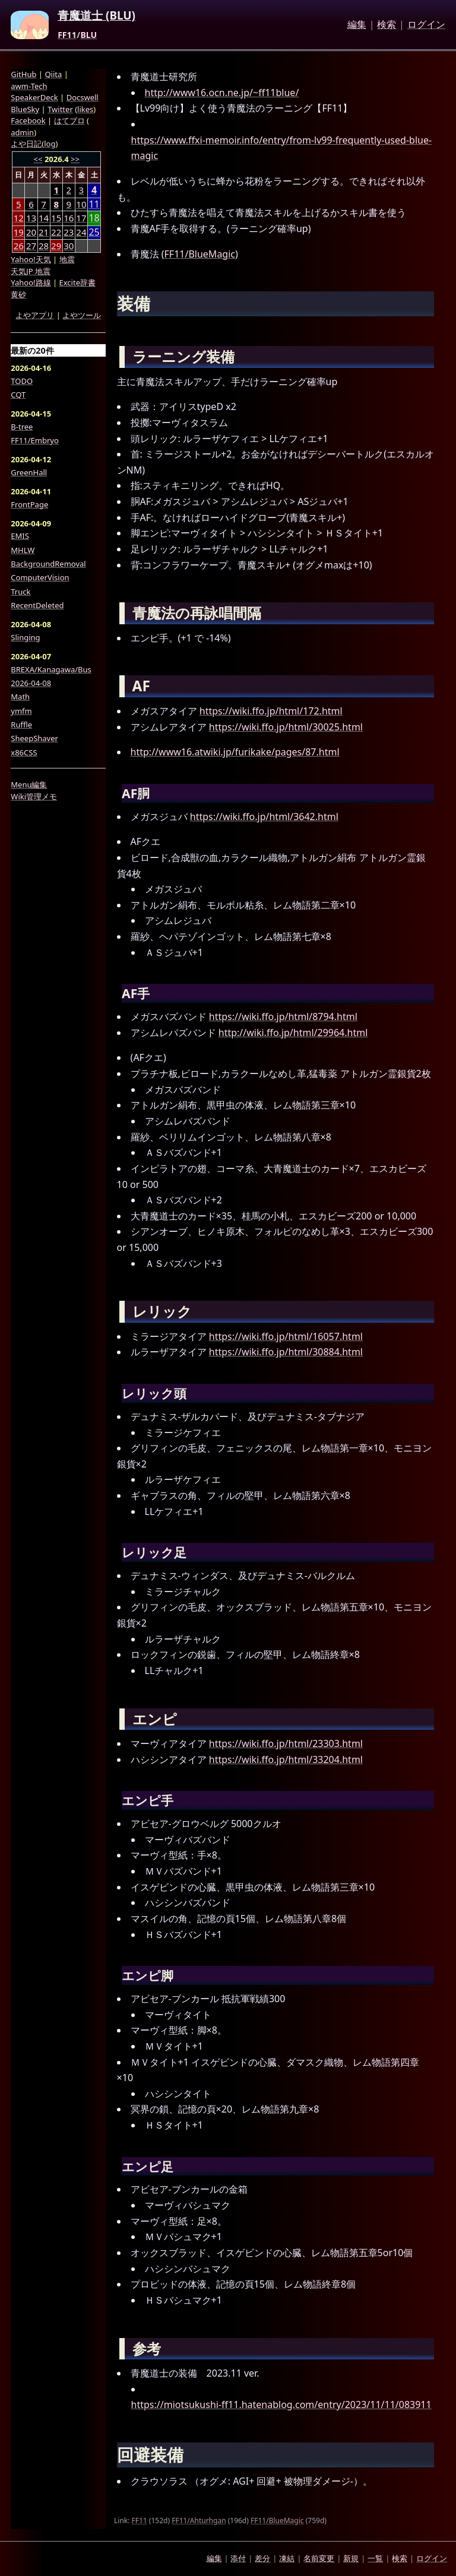  Describe the element at coordinates (44, 218) in the screenshot. I see `14` at that location.